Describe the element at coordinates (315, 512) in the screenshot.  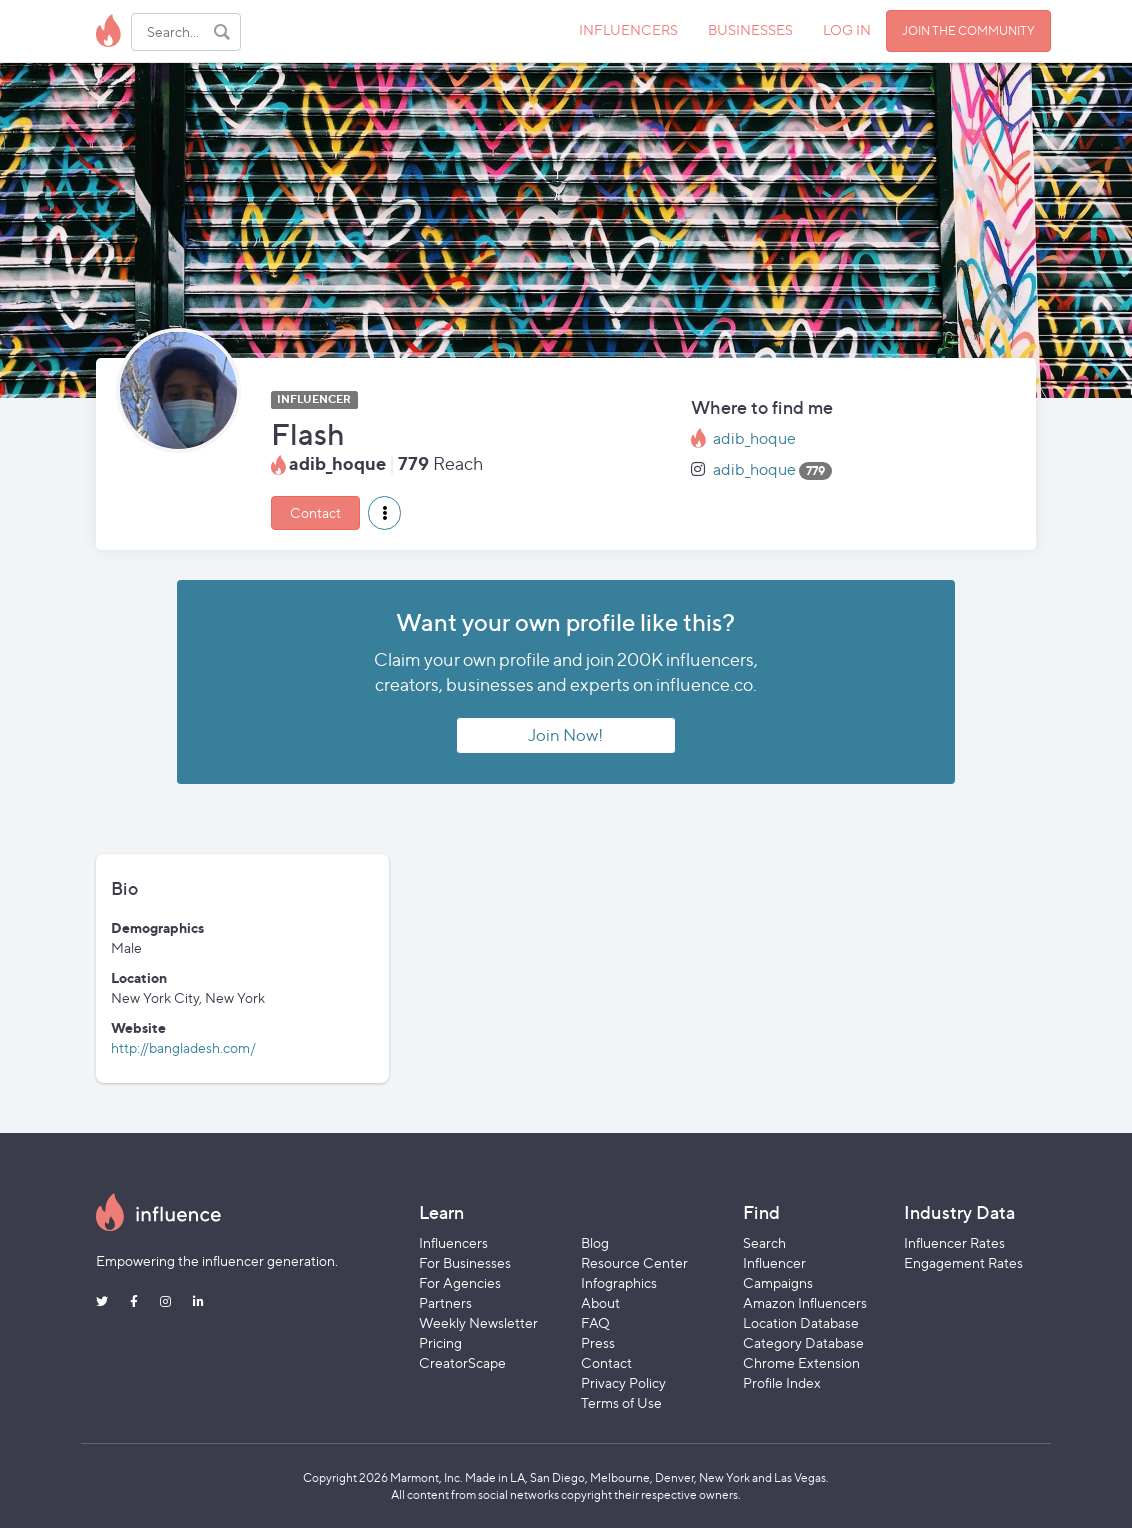
I see `Contact` at that location.